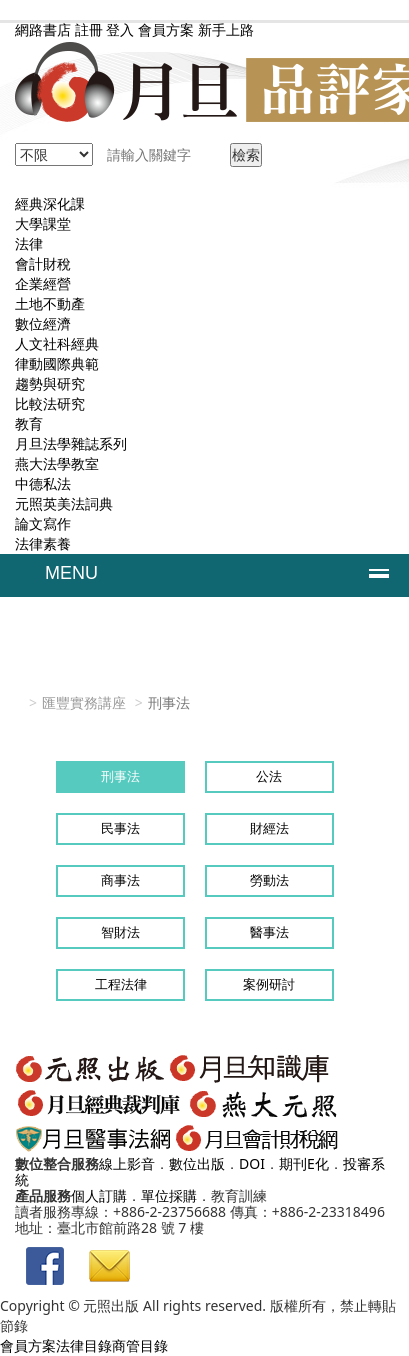 The image size is (409, 1356). Describe the element at coordinates (57, 363) in the screenshot. I see `律動國際典範` at that location.